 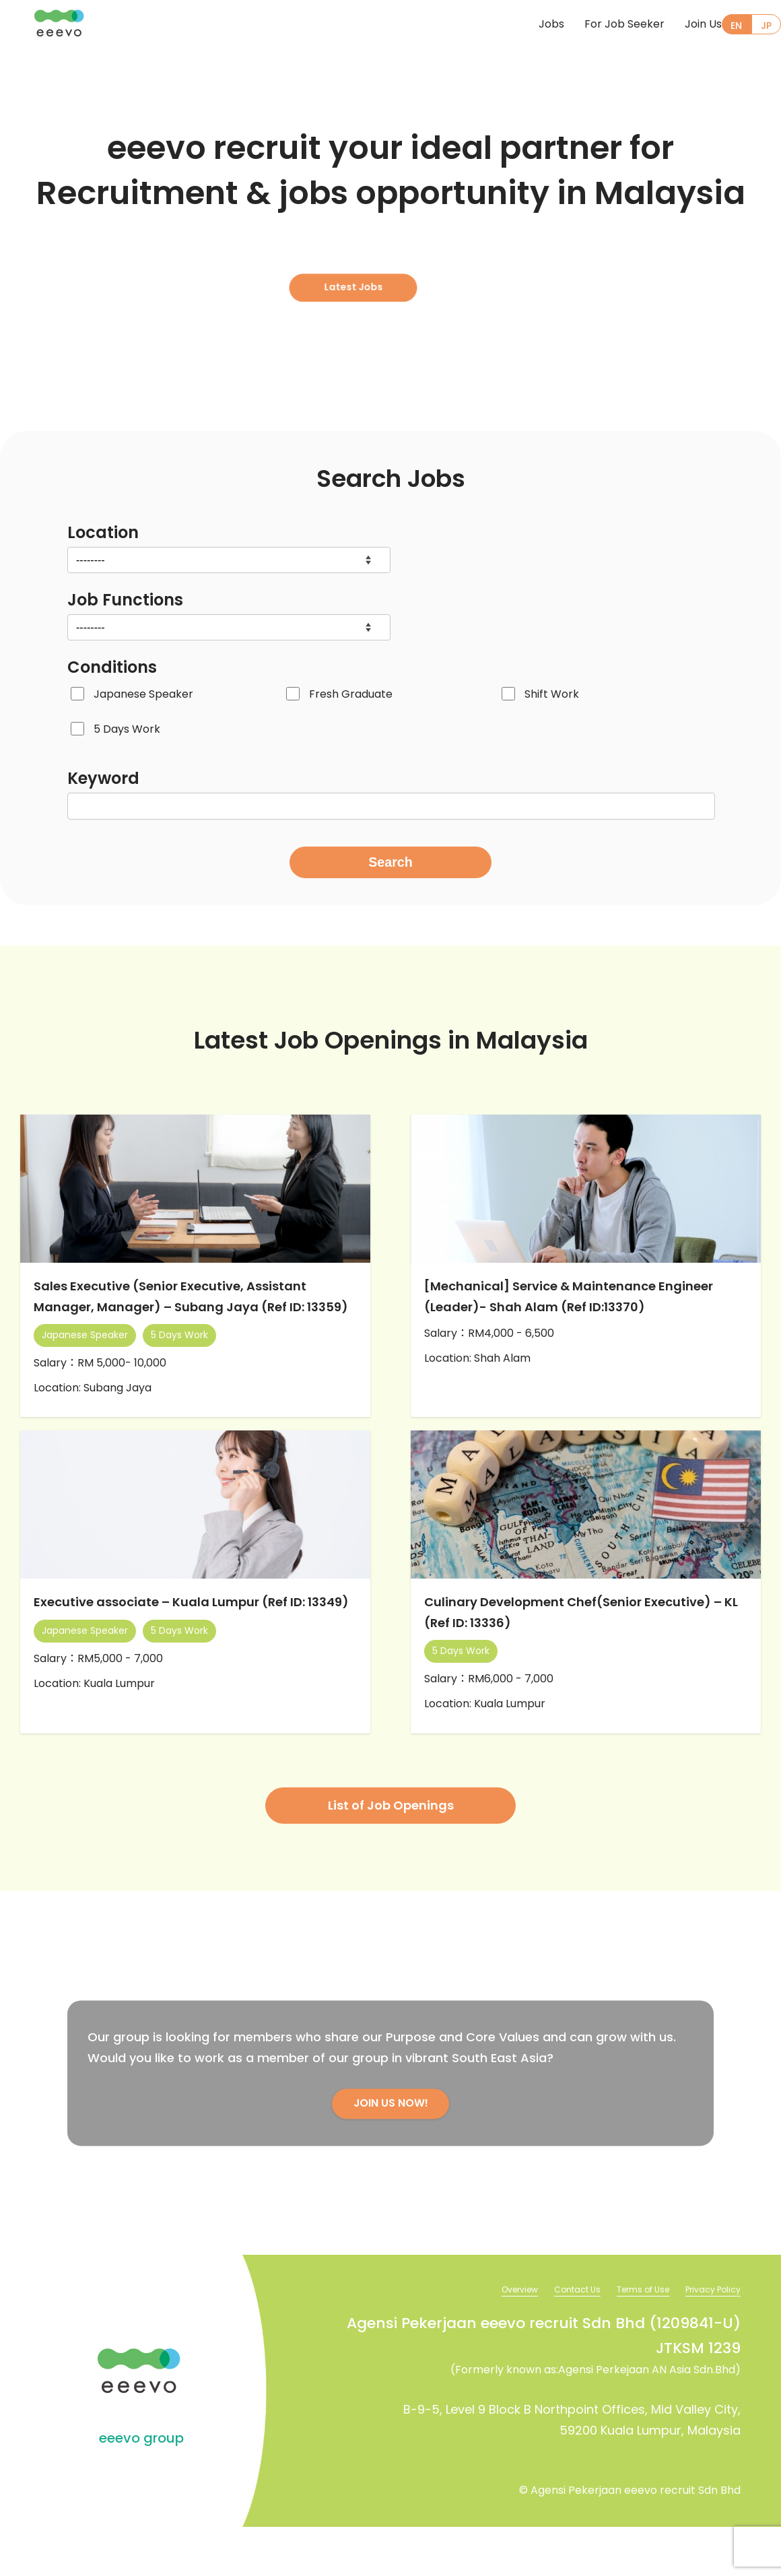 I want to click on Latest Jobs, so click(x=384, y=270).